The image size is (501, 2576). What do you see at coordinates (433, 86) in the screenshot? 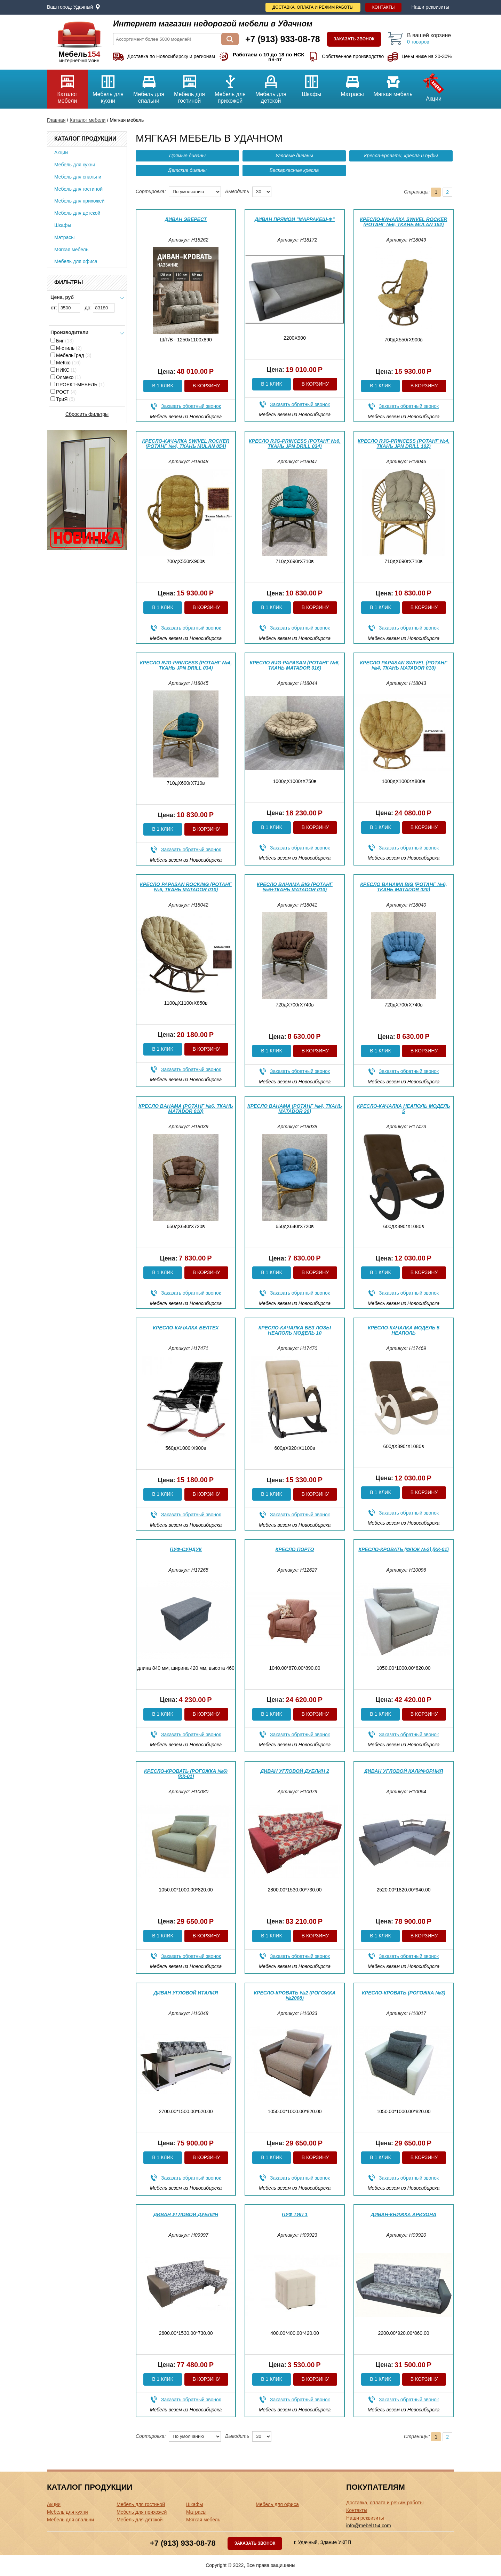
I see `Акции` at bounding box center [433, 86].